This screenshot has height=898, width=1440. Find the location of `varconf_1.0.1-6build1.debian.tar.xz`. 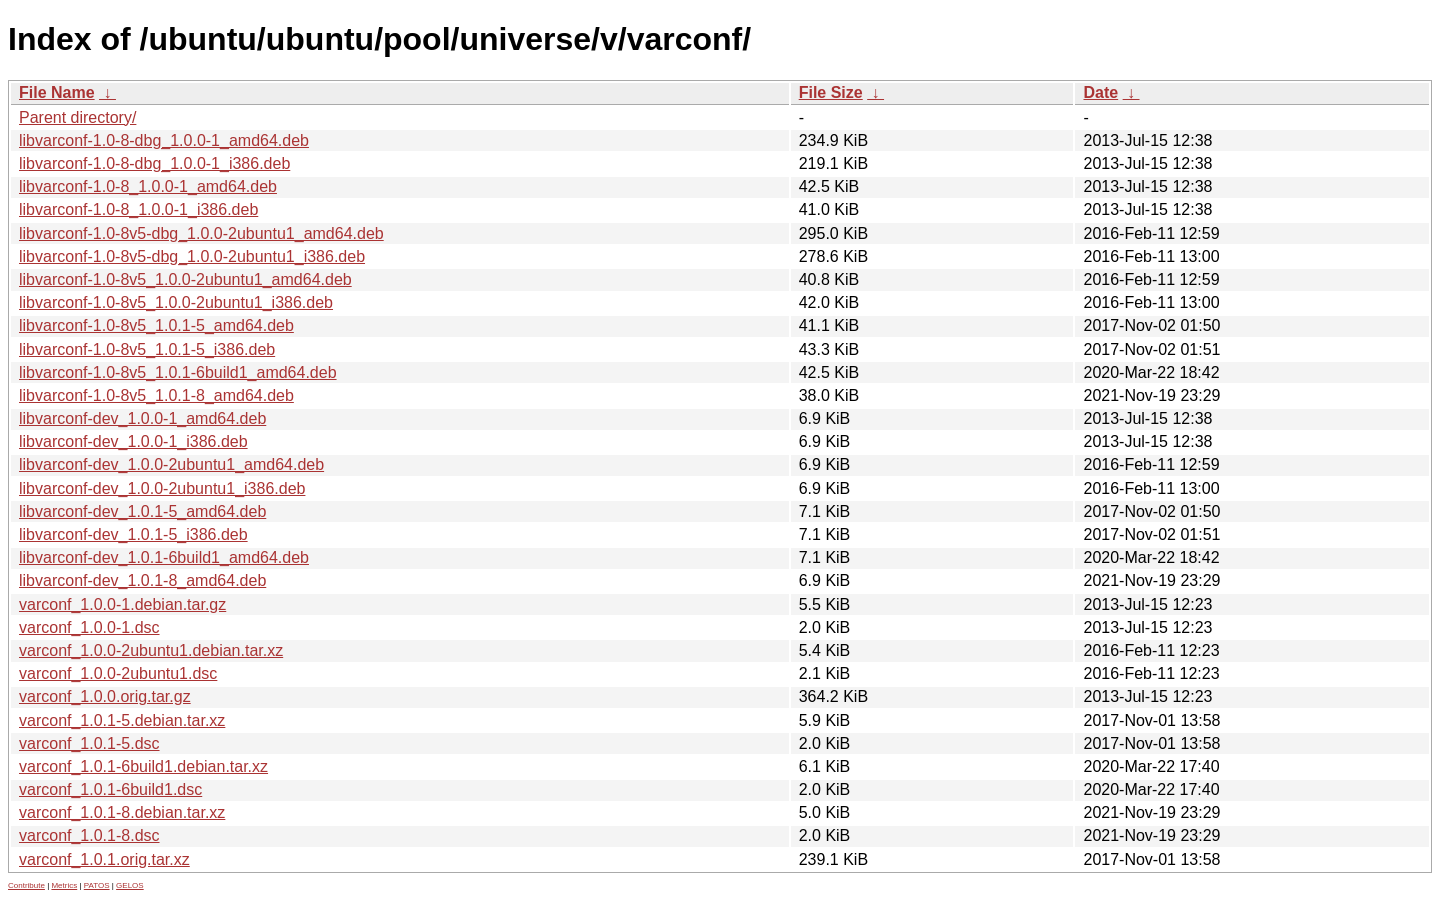

varconf_1.0.1-6build1.debian.tar.xz is located at coordinates (143, 766).